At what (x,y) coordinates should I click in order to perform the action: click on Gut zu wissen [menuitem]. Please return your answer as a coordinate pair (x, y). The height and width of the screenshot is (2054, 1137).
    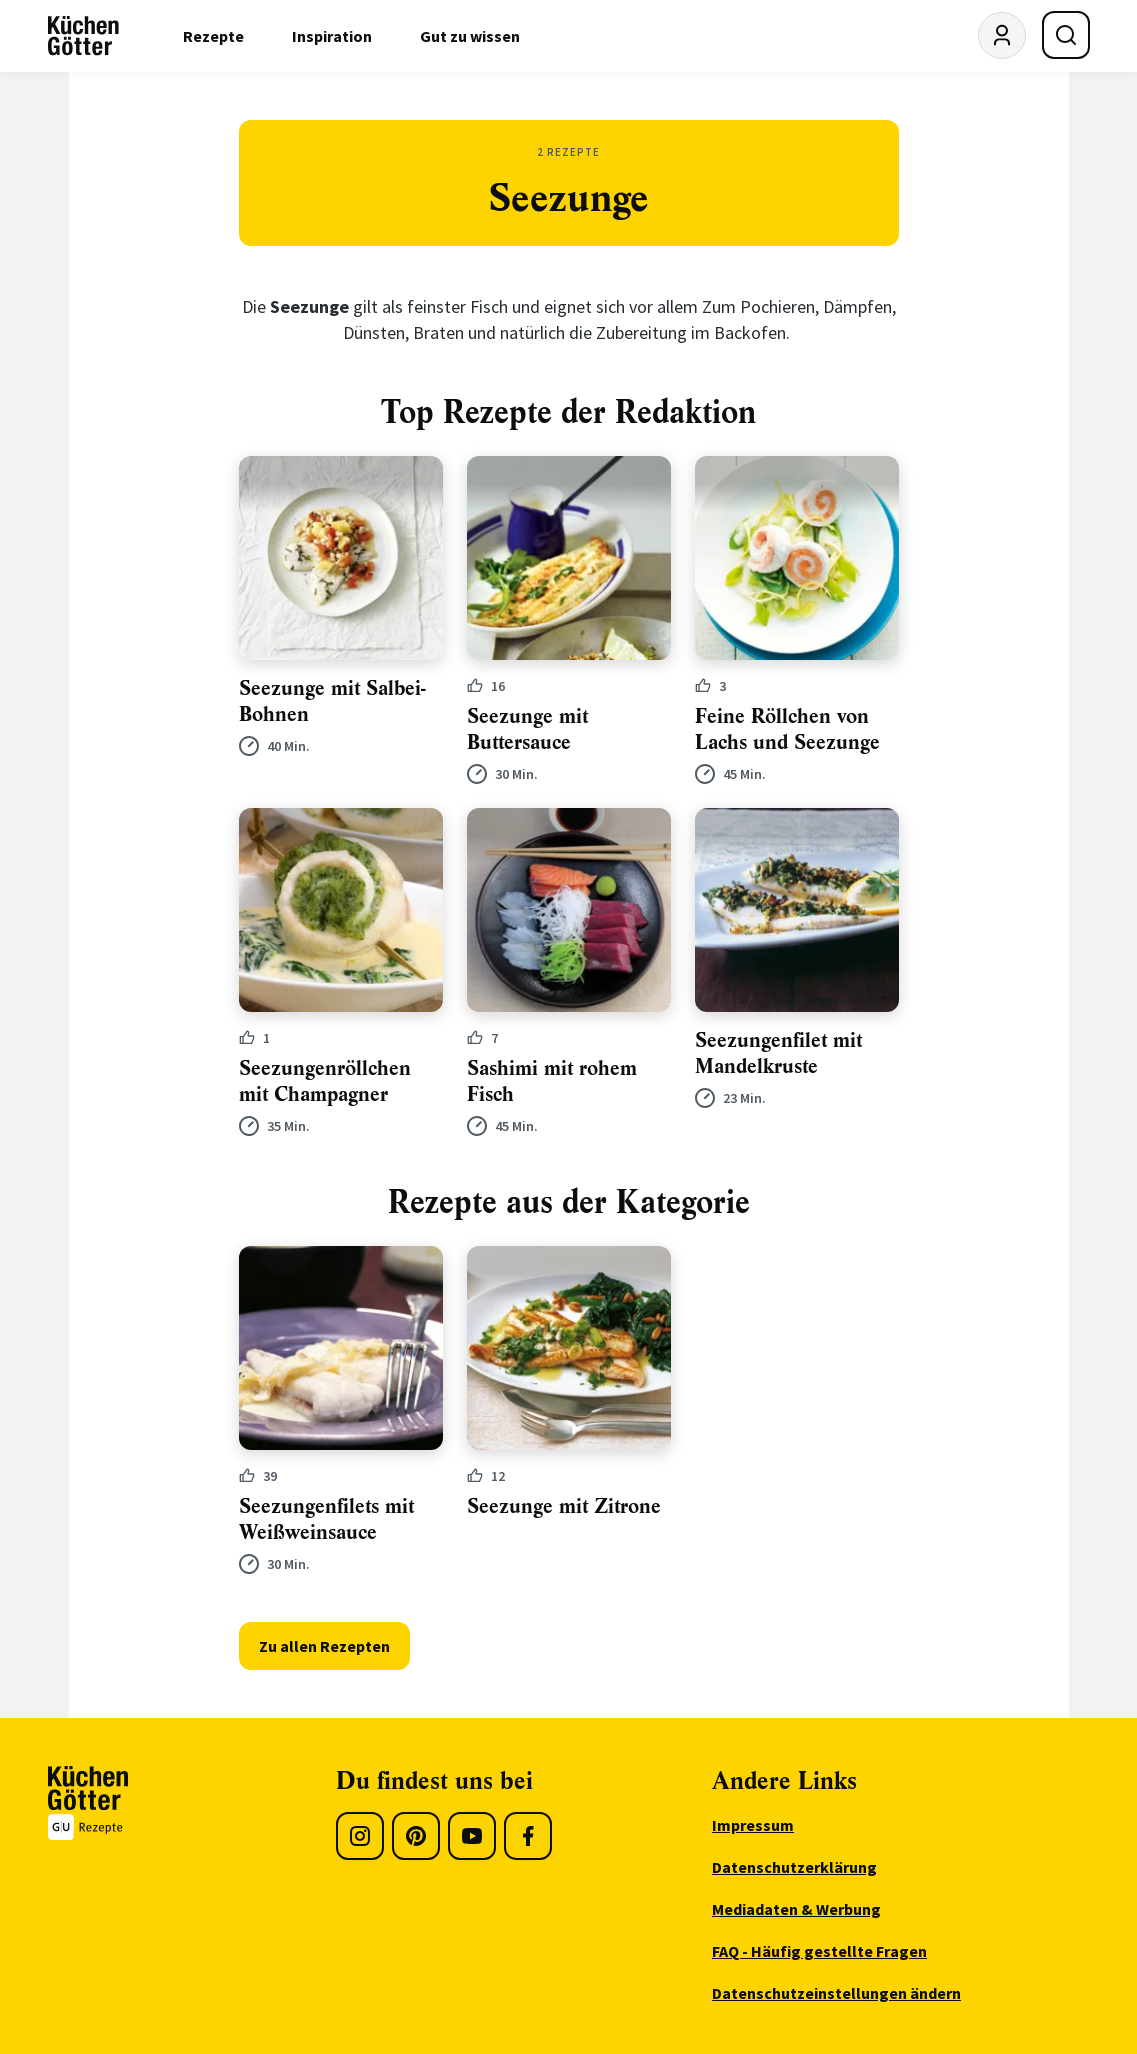
    Looking at the image, I should click on (470, 36).